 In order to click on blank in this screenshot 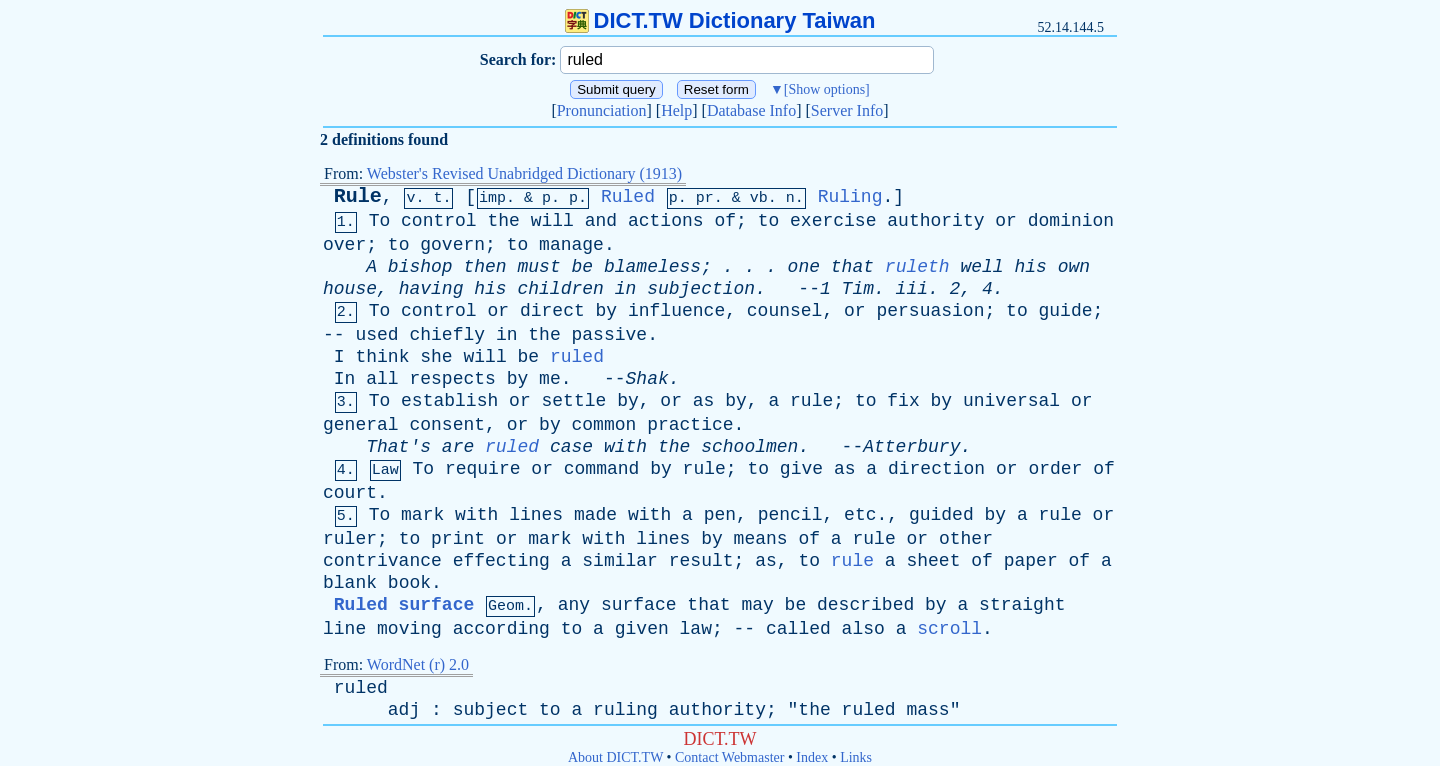, I will do `click(350, 583)`.